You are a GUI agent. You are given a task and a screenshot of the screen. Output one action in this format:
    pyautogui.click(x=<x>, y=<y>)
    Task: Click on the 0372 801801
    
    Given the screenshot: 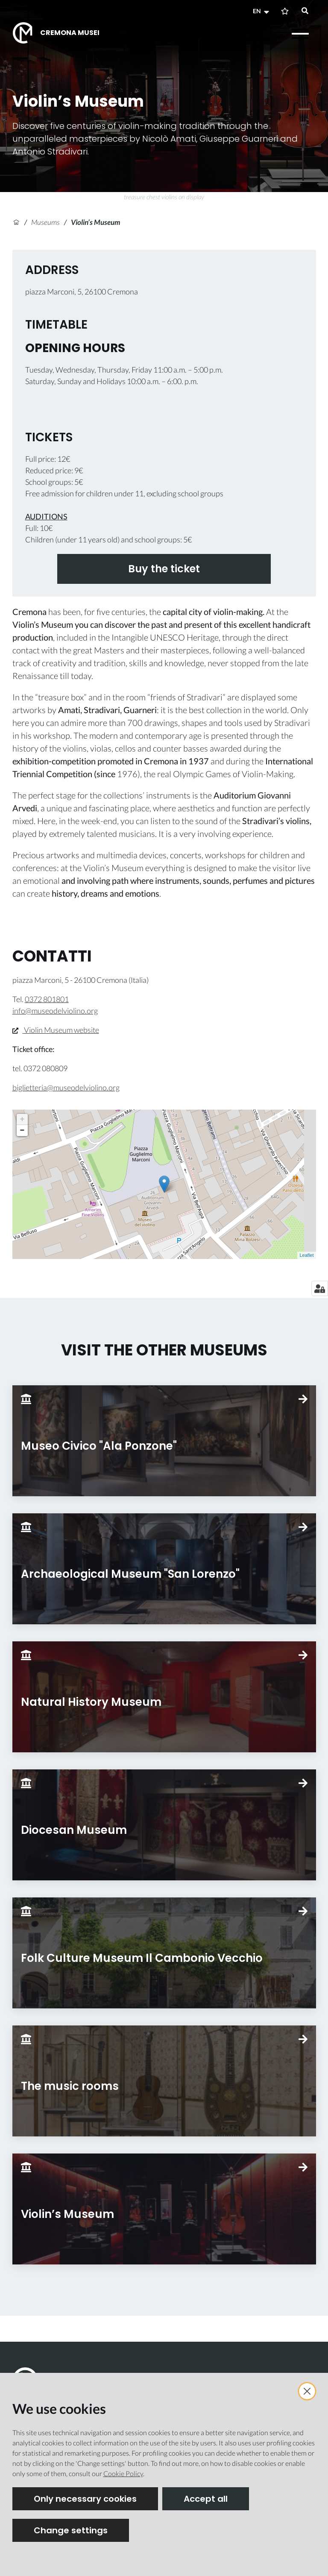 What is the action you would take?
    pyautogui.click(x=47, y=999)
    